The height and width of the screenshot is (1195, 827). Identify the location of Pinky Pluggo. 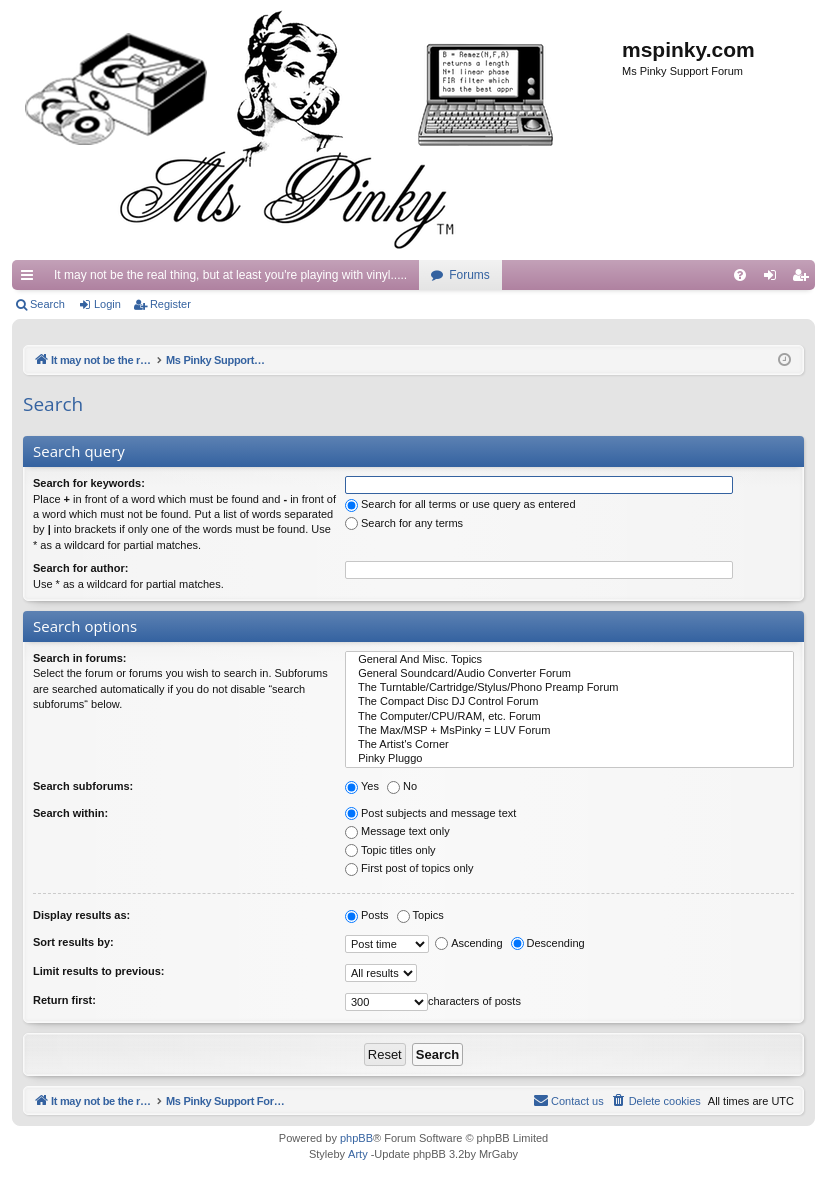
(569, 759).